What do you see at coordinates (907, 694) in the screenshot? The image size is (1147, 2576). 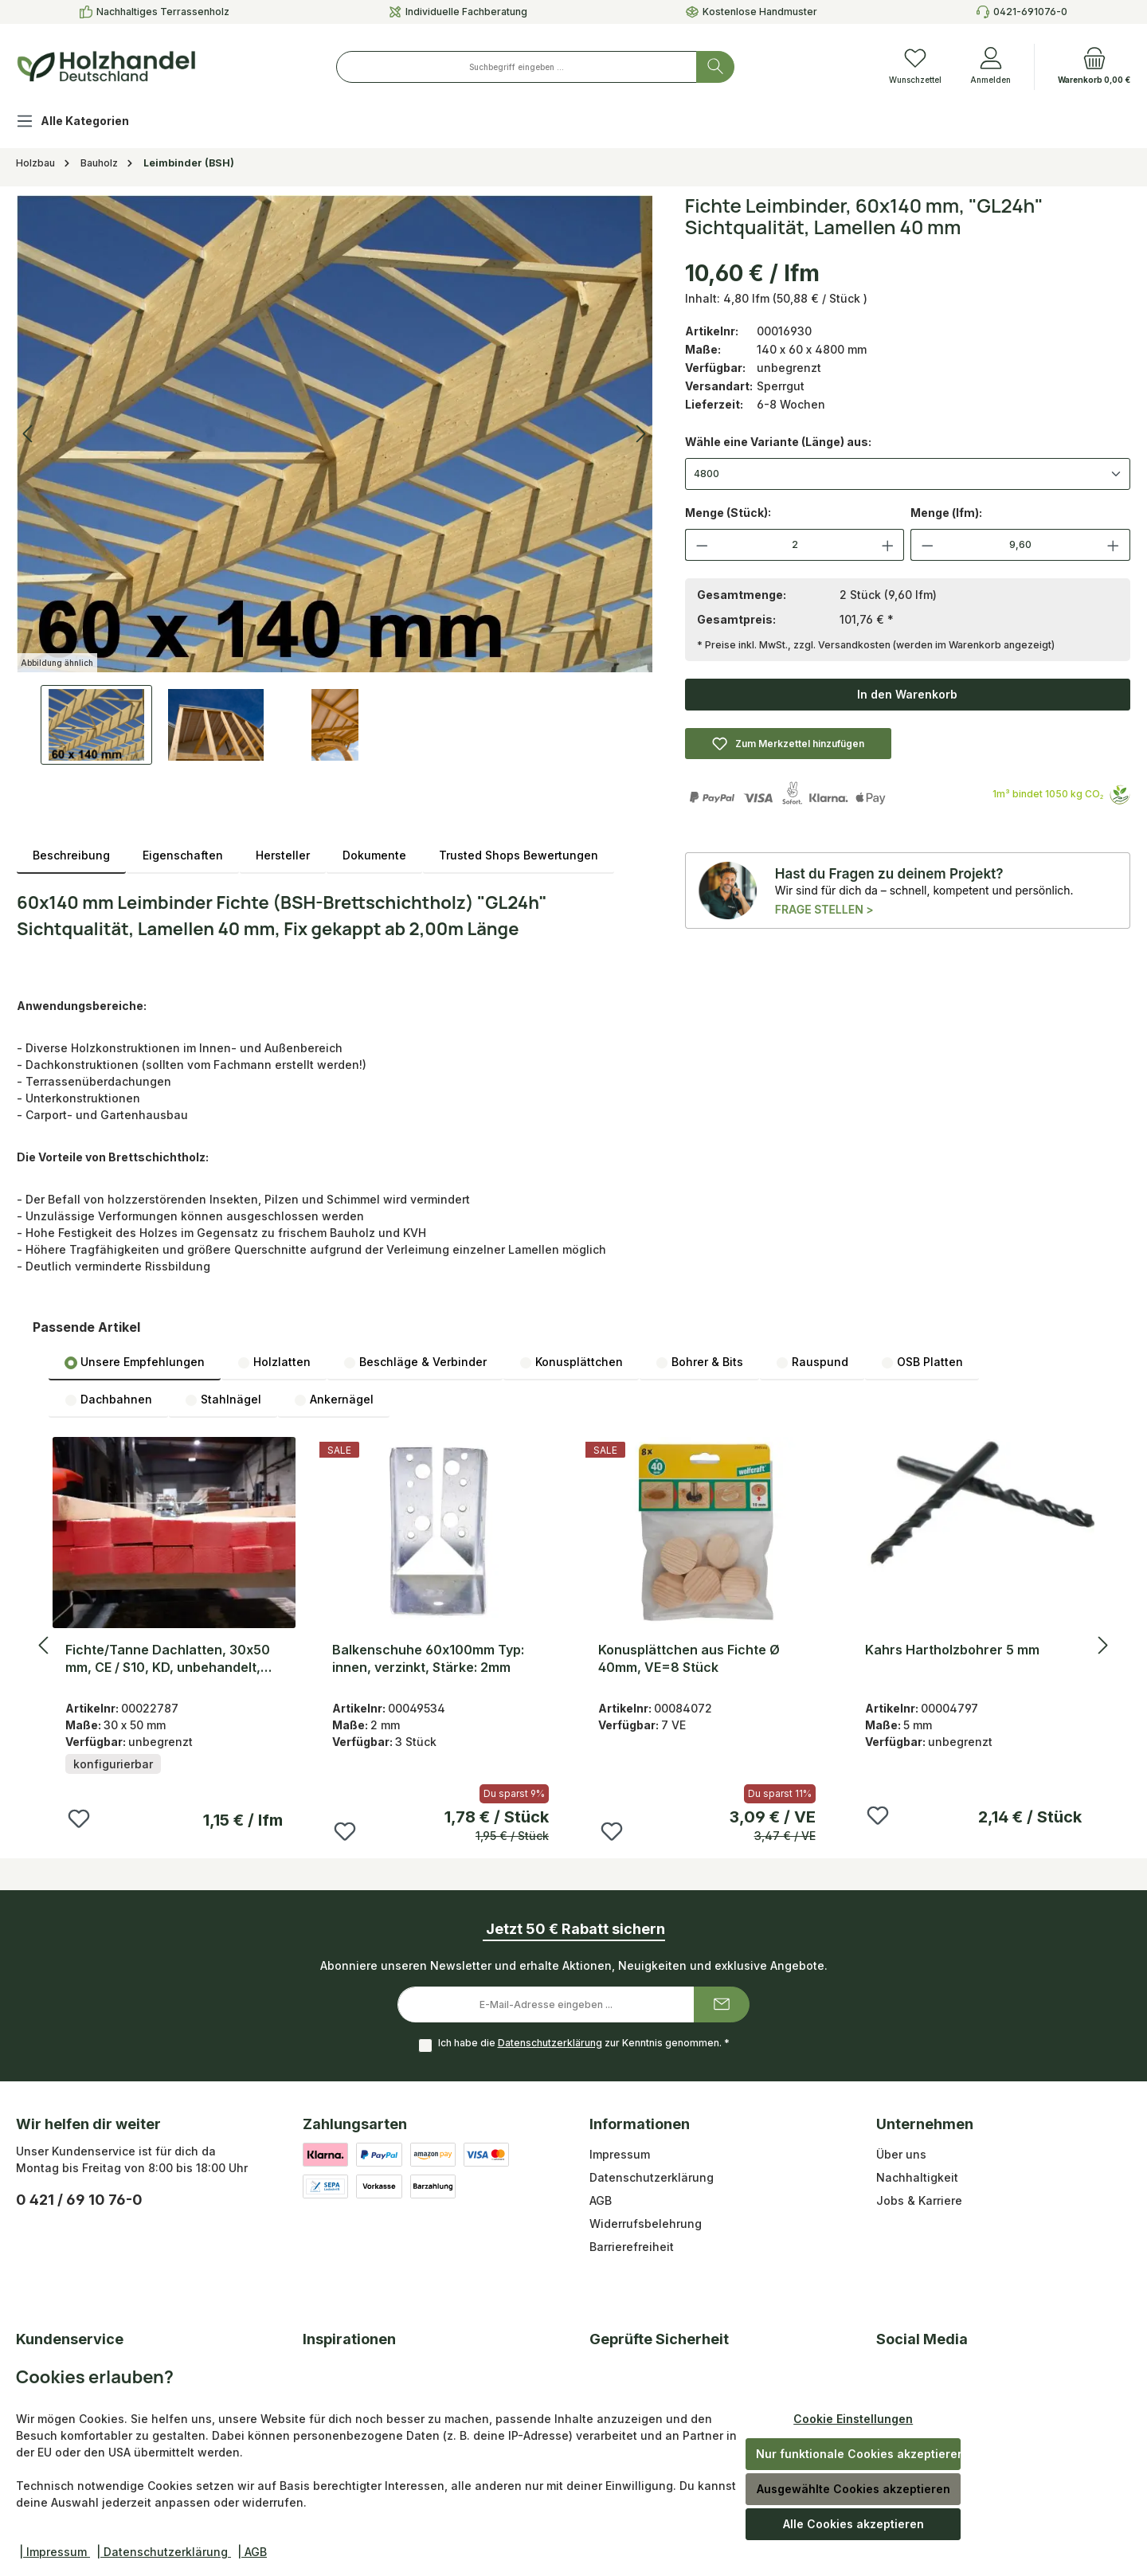 I see `In den Warenkorb` at bounding box center [907, 694].